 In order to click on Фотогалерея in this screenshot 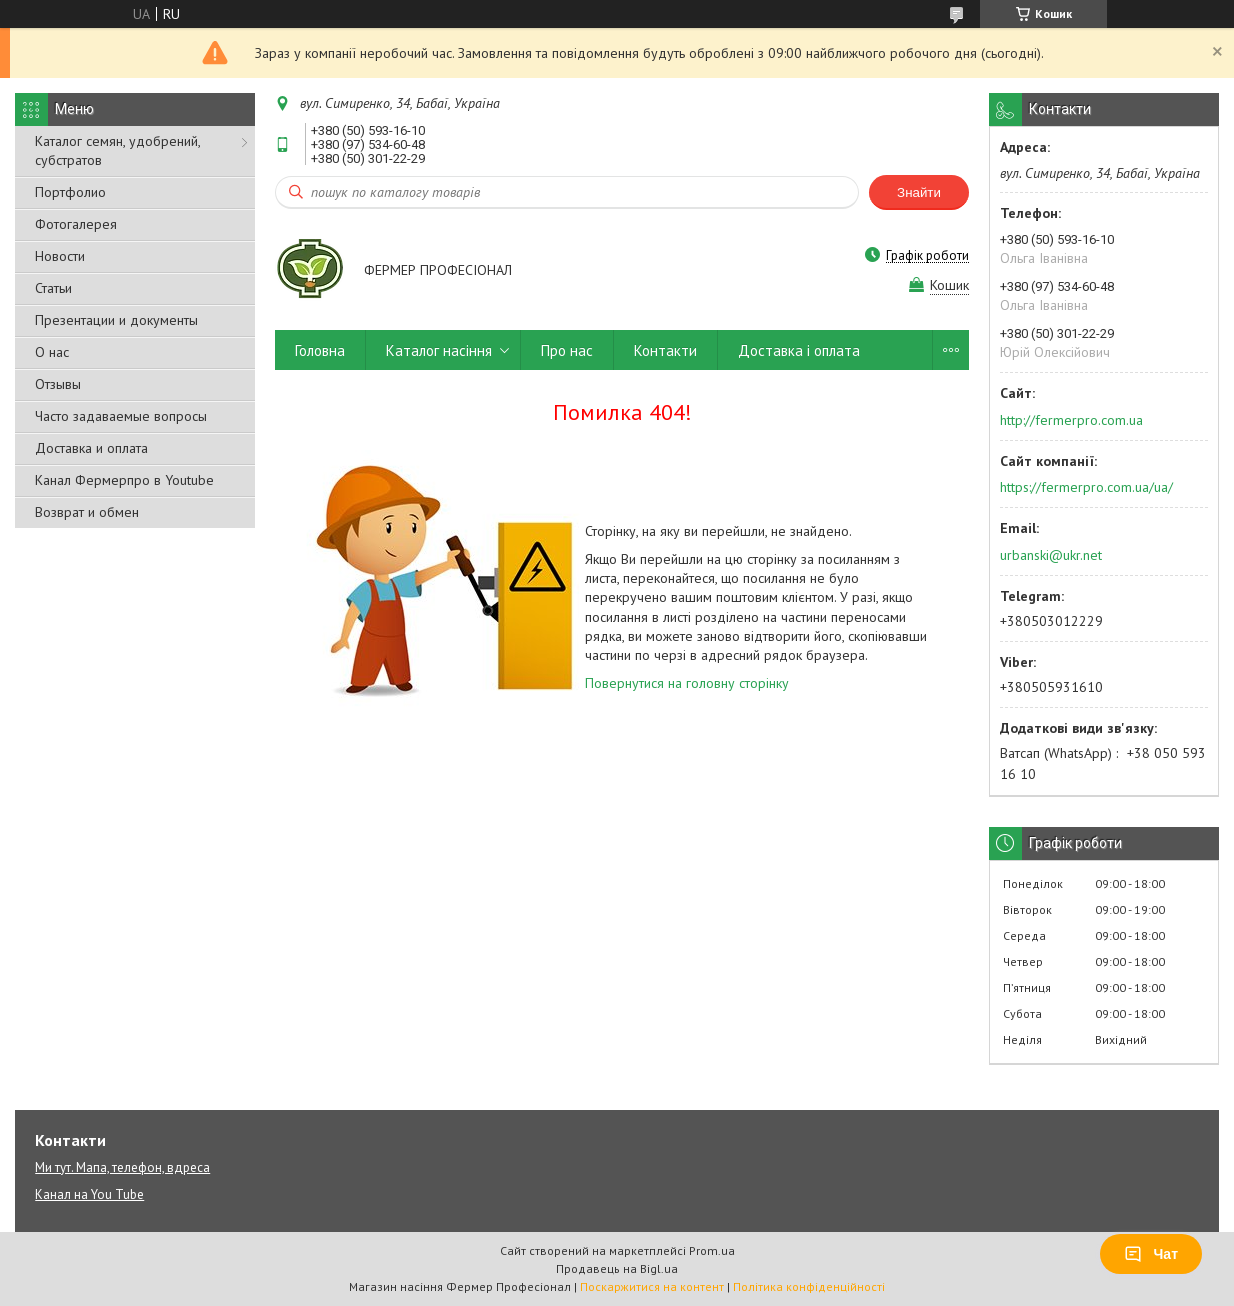, I will do `click(76, 224)`.